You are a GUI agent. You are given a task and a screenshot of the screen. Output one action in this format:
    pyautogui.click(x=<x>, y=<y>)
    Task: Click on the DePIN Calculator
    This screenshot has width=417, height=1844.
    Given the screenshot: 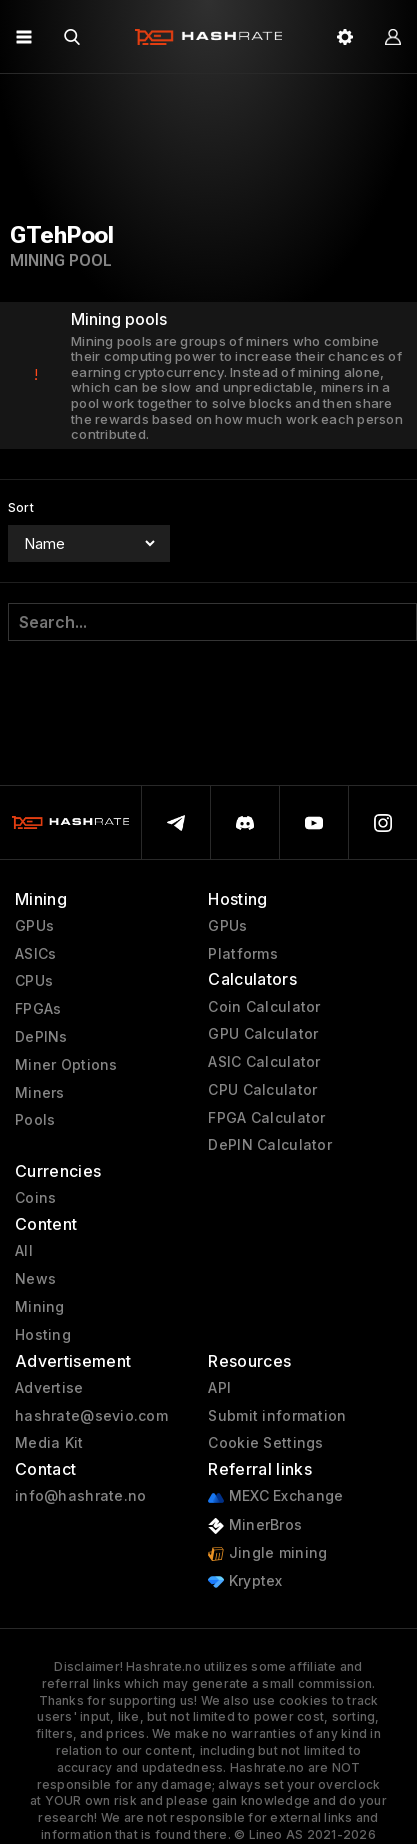 What is the action you would take?
    pyautogui.click(x=269, y=1145)
    